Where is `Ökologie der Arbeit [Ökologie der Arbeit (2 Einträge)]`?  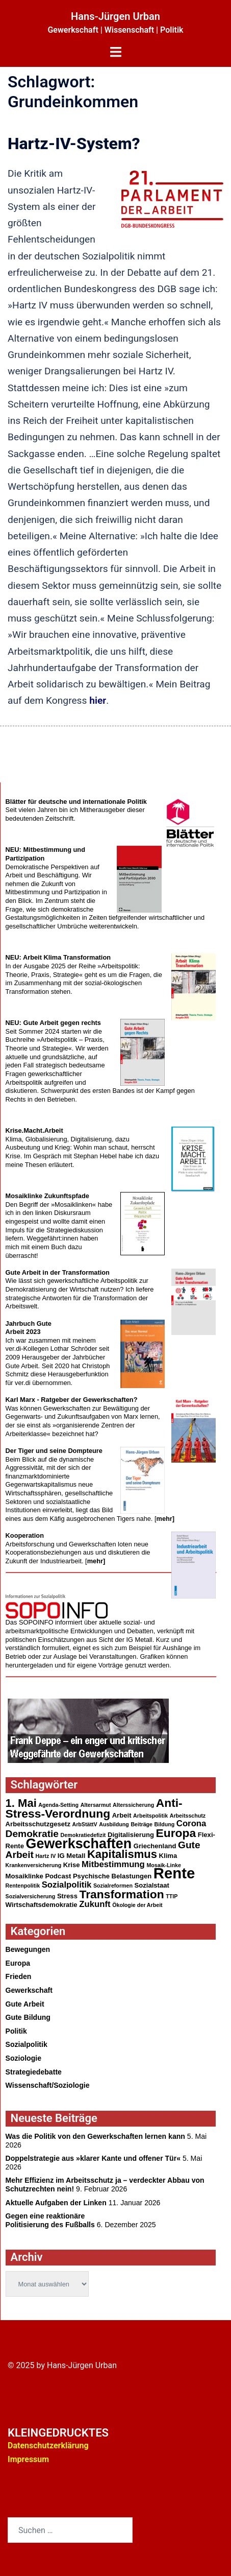 Ökologie der Arbeit [Ökologie der Arbeit (2 Einträge)] is located at coordinates (137, 1905).